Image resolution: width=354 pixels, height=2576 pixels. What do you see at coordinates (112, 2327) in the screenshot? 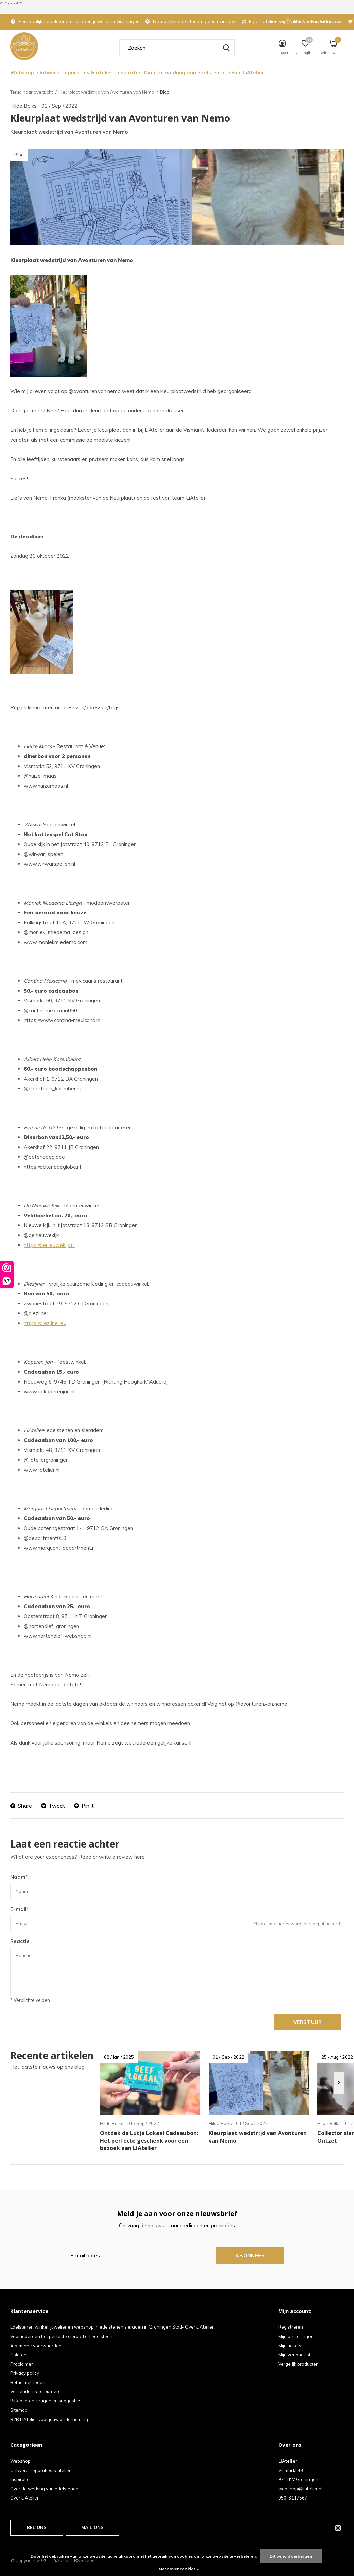
I see `Edelstenen winkel, juwelier en webshop in edelstenen sieraden in Groningen Stad- Over LiAtelier` at bounding box center [112, 2327].